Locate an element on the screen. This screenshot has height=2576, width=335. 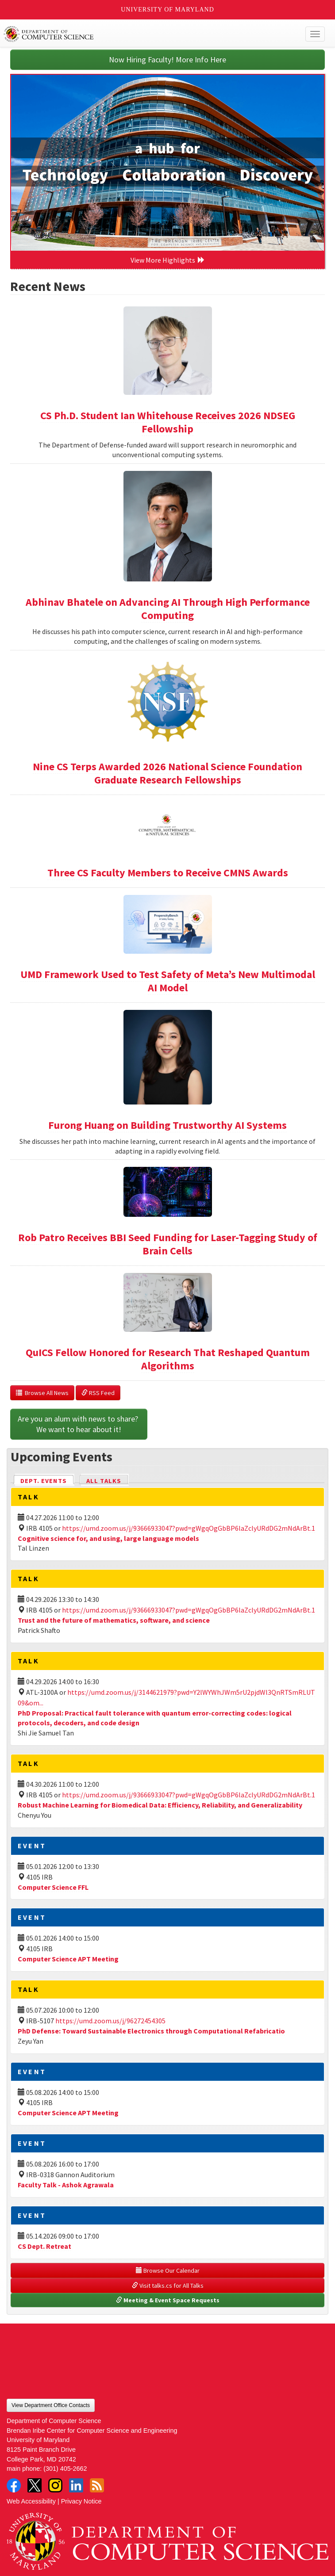
Trust and the future of mathematics, software, and science is located at coordinates (114, 1620).